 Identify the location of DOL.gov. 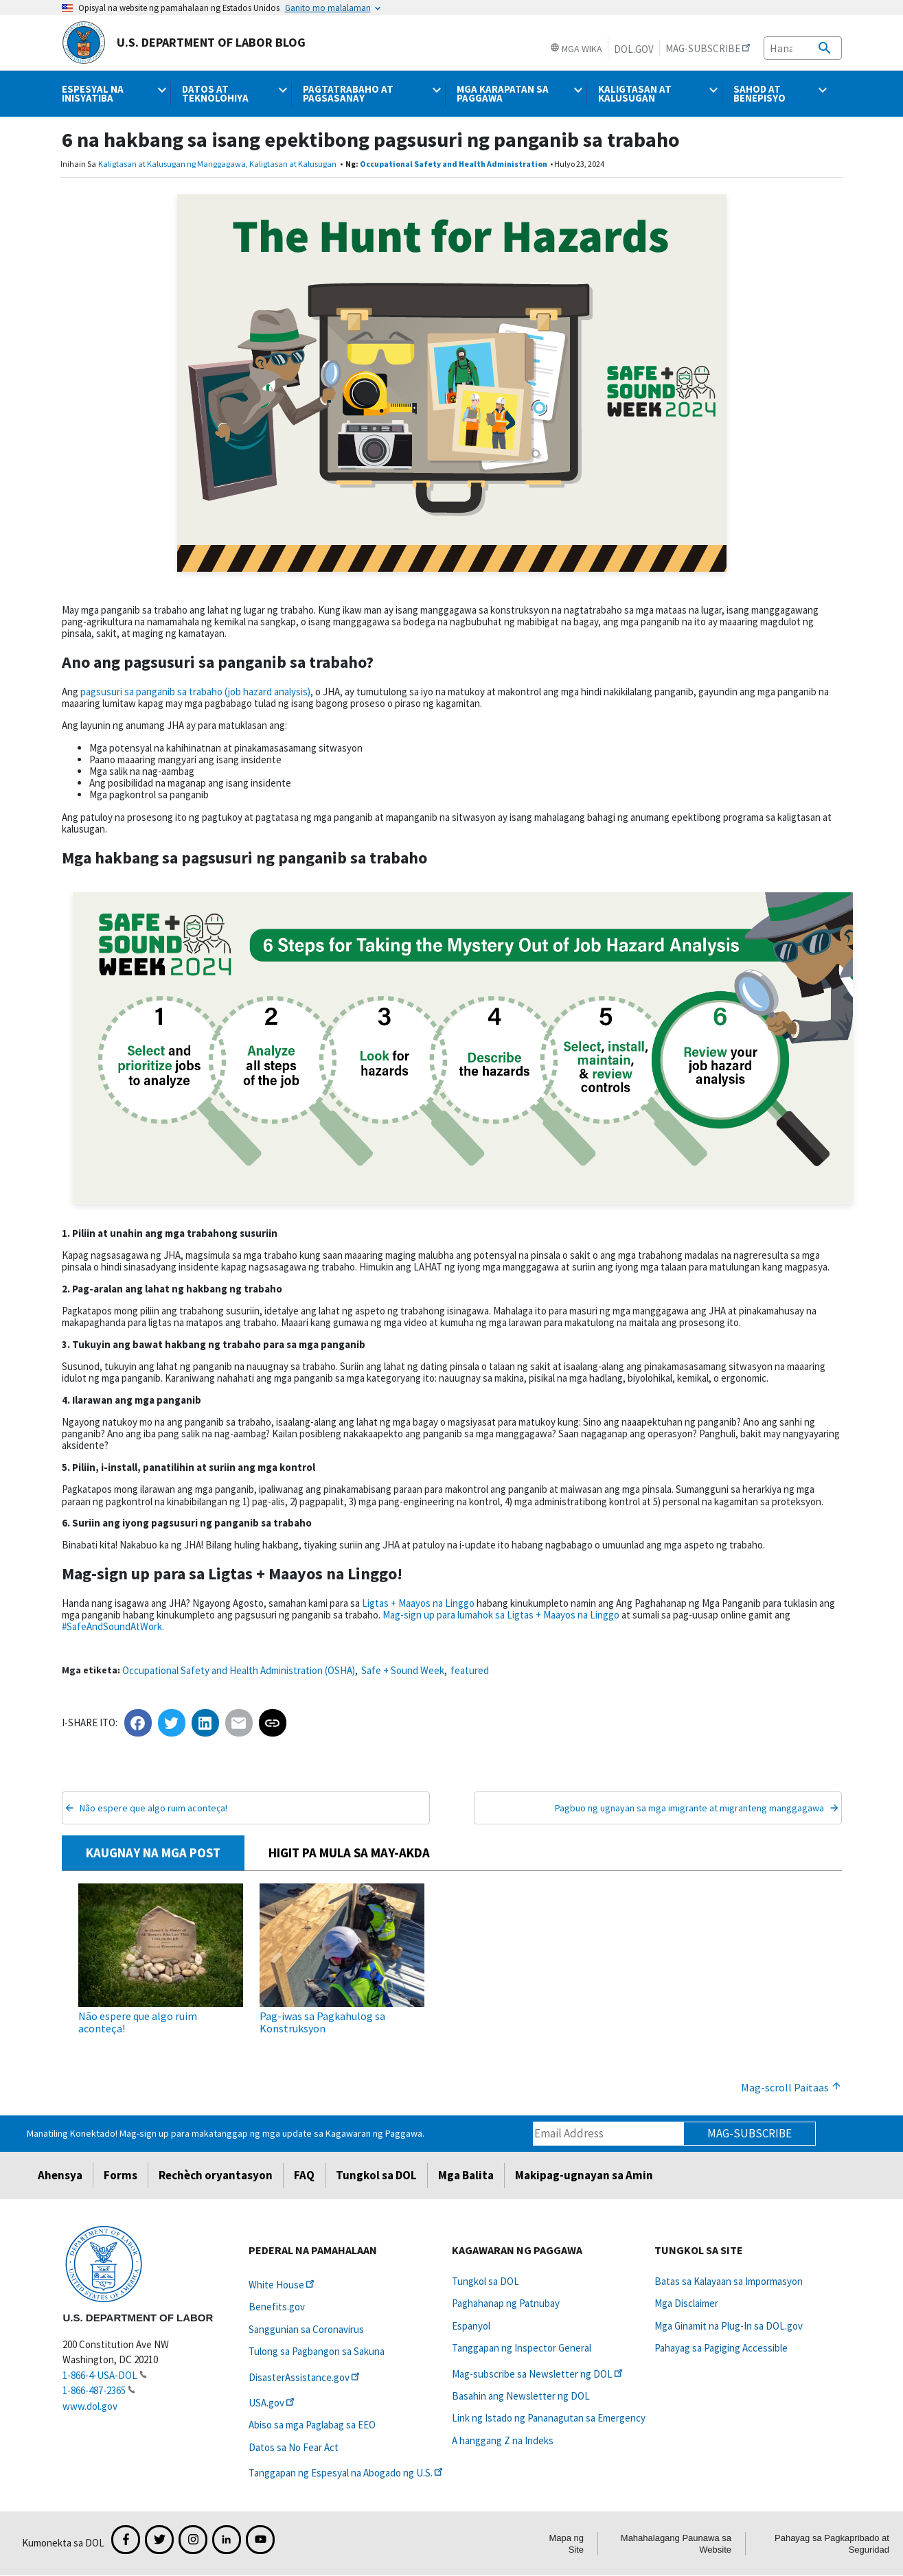
(634, 49).